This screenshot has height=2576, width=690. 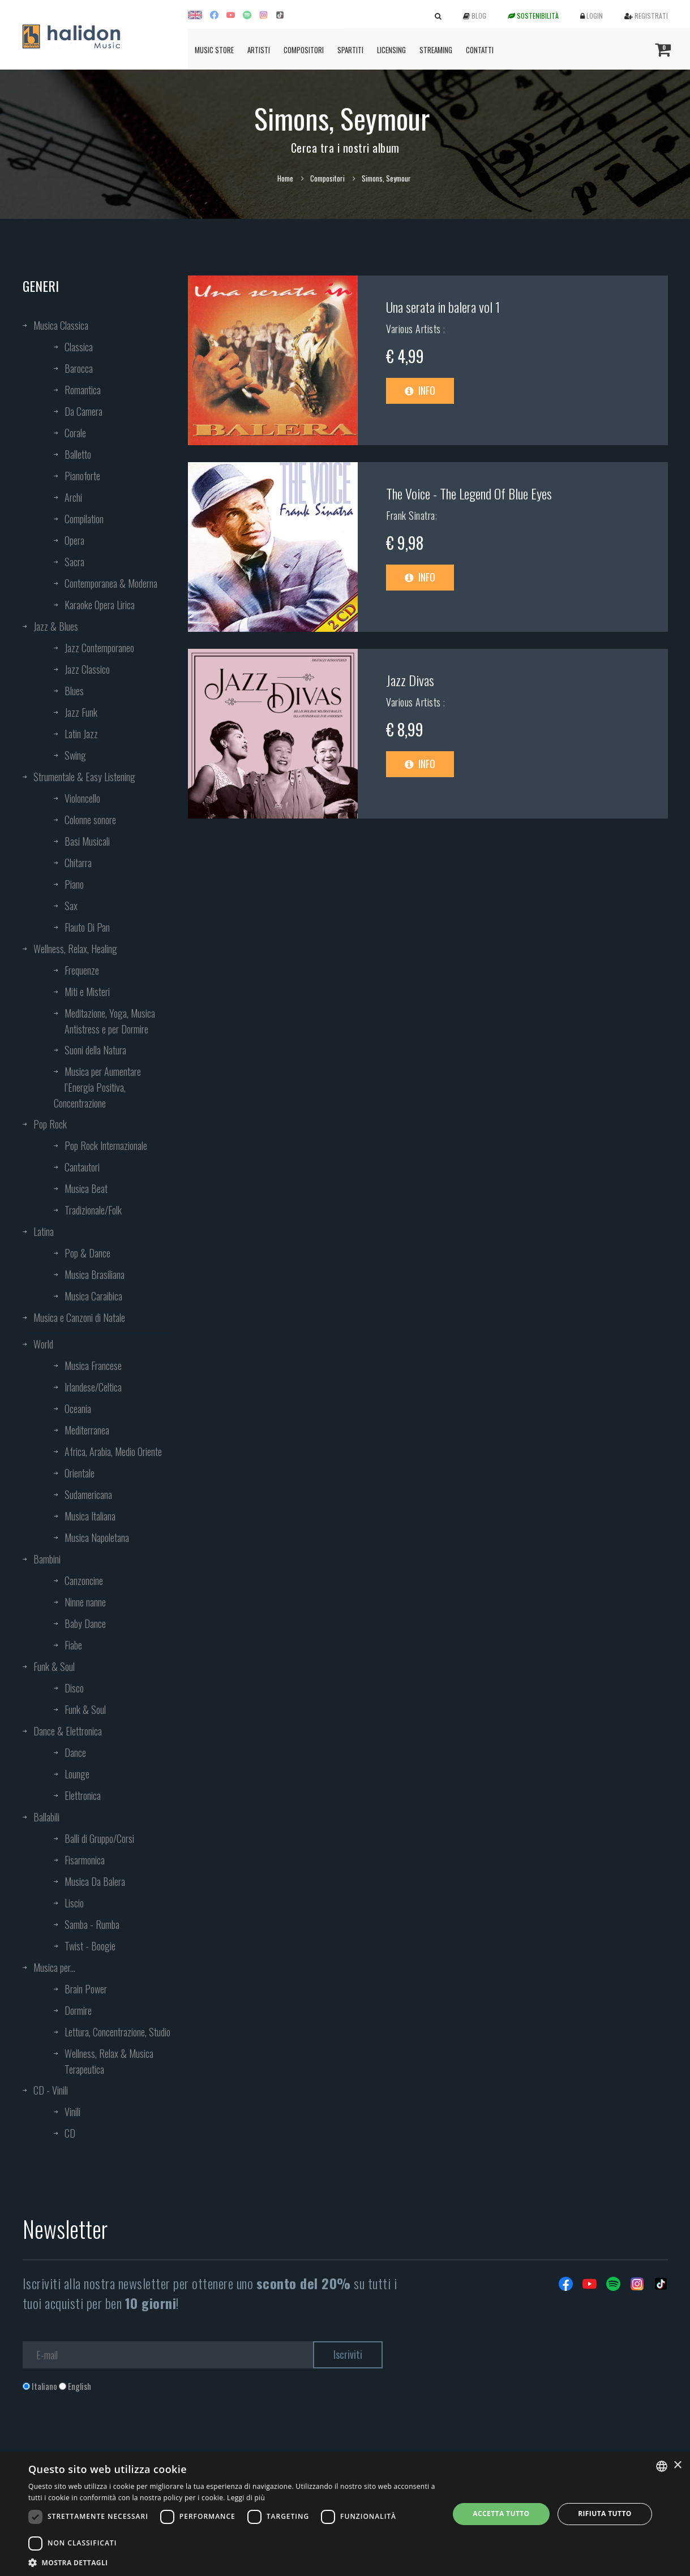 I want to click on CD, so click(x=70, y=2133).